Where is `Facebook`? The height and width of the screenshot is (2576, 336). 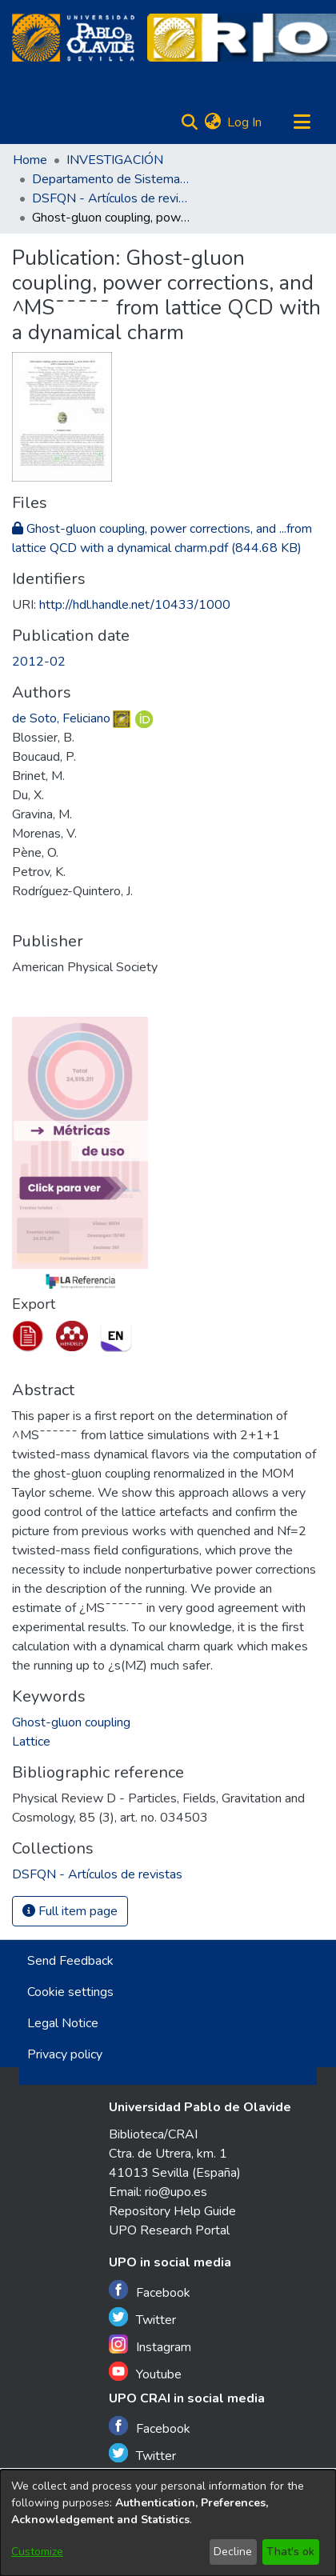
Facebook is located at coordinates (149, 2291).